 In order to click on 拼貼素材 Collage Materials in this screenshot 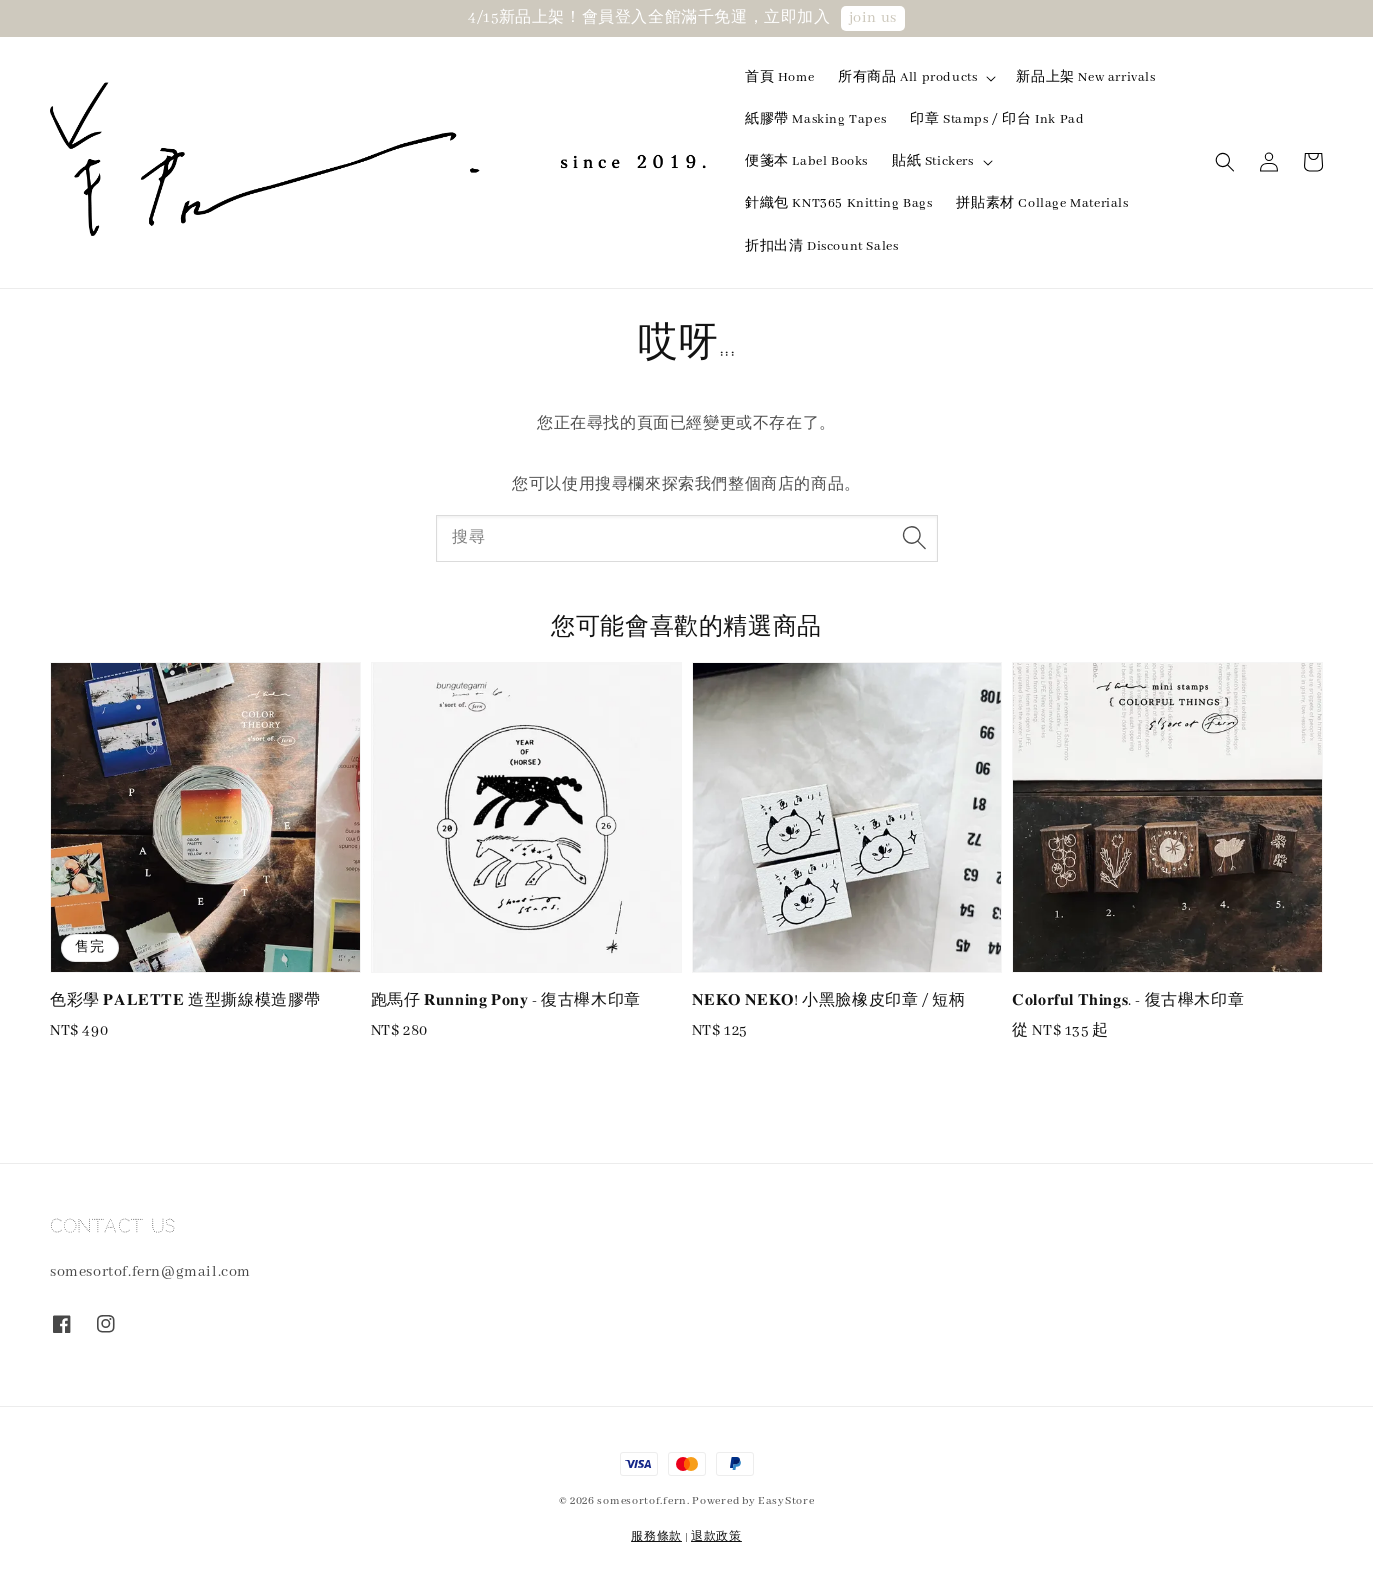, I will do `click(1042, 203)`.